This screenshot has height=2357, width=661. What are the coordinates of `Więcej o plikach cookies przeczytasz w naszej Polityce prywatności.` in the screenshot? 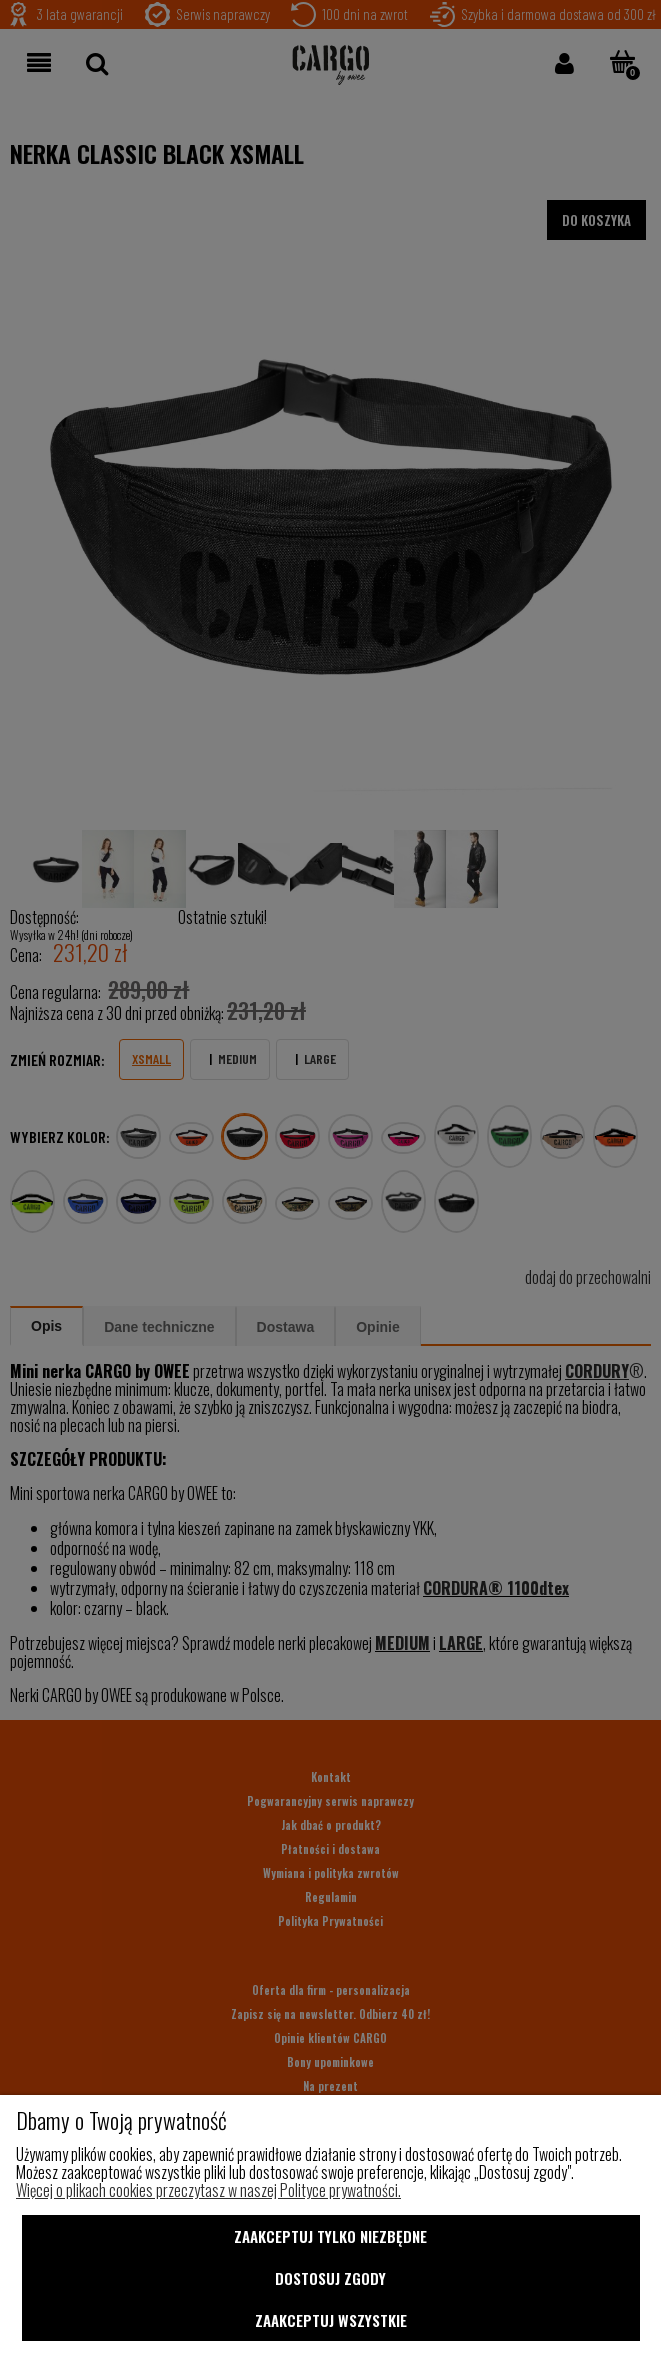 It's located at (208, 2190).